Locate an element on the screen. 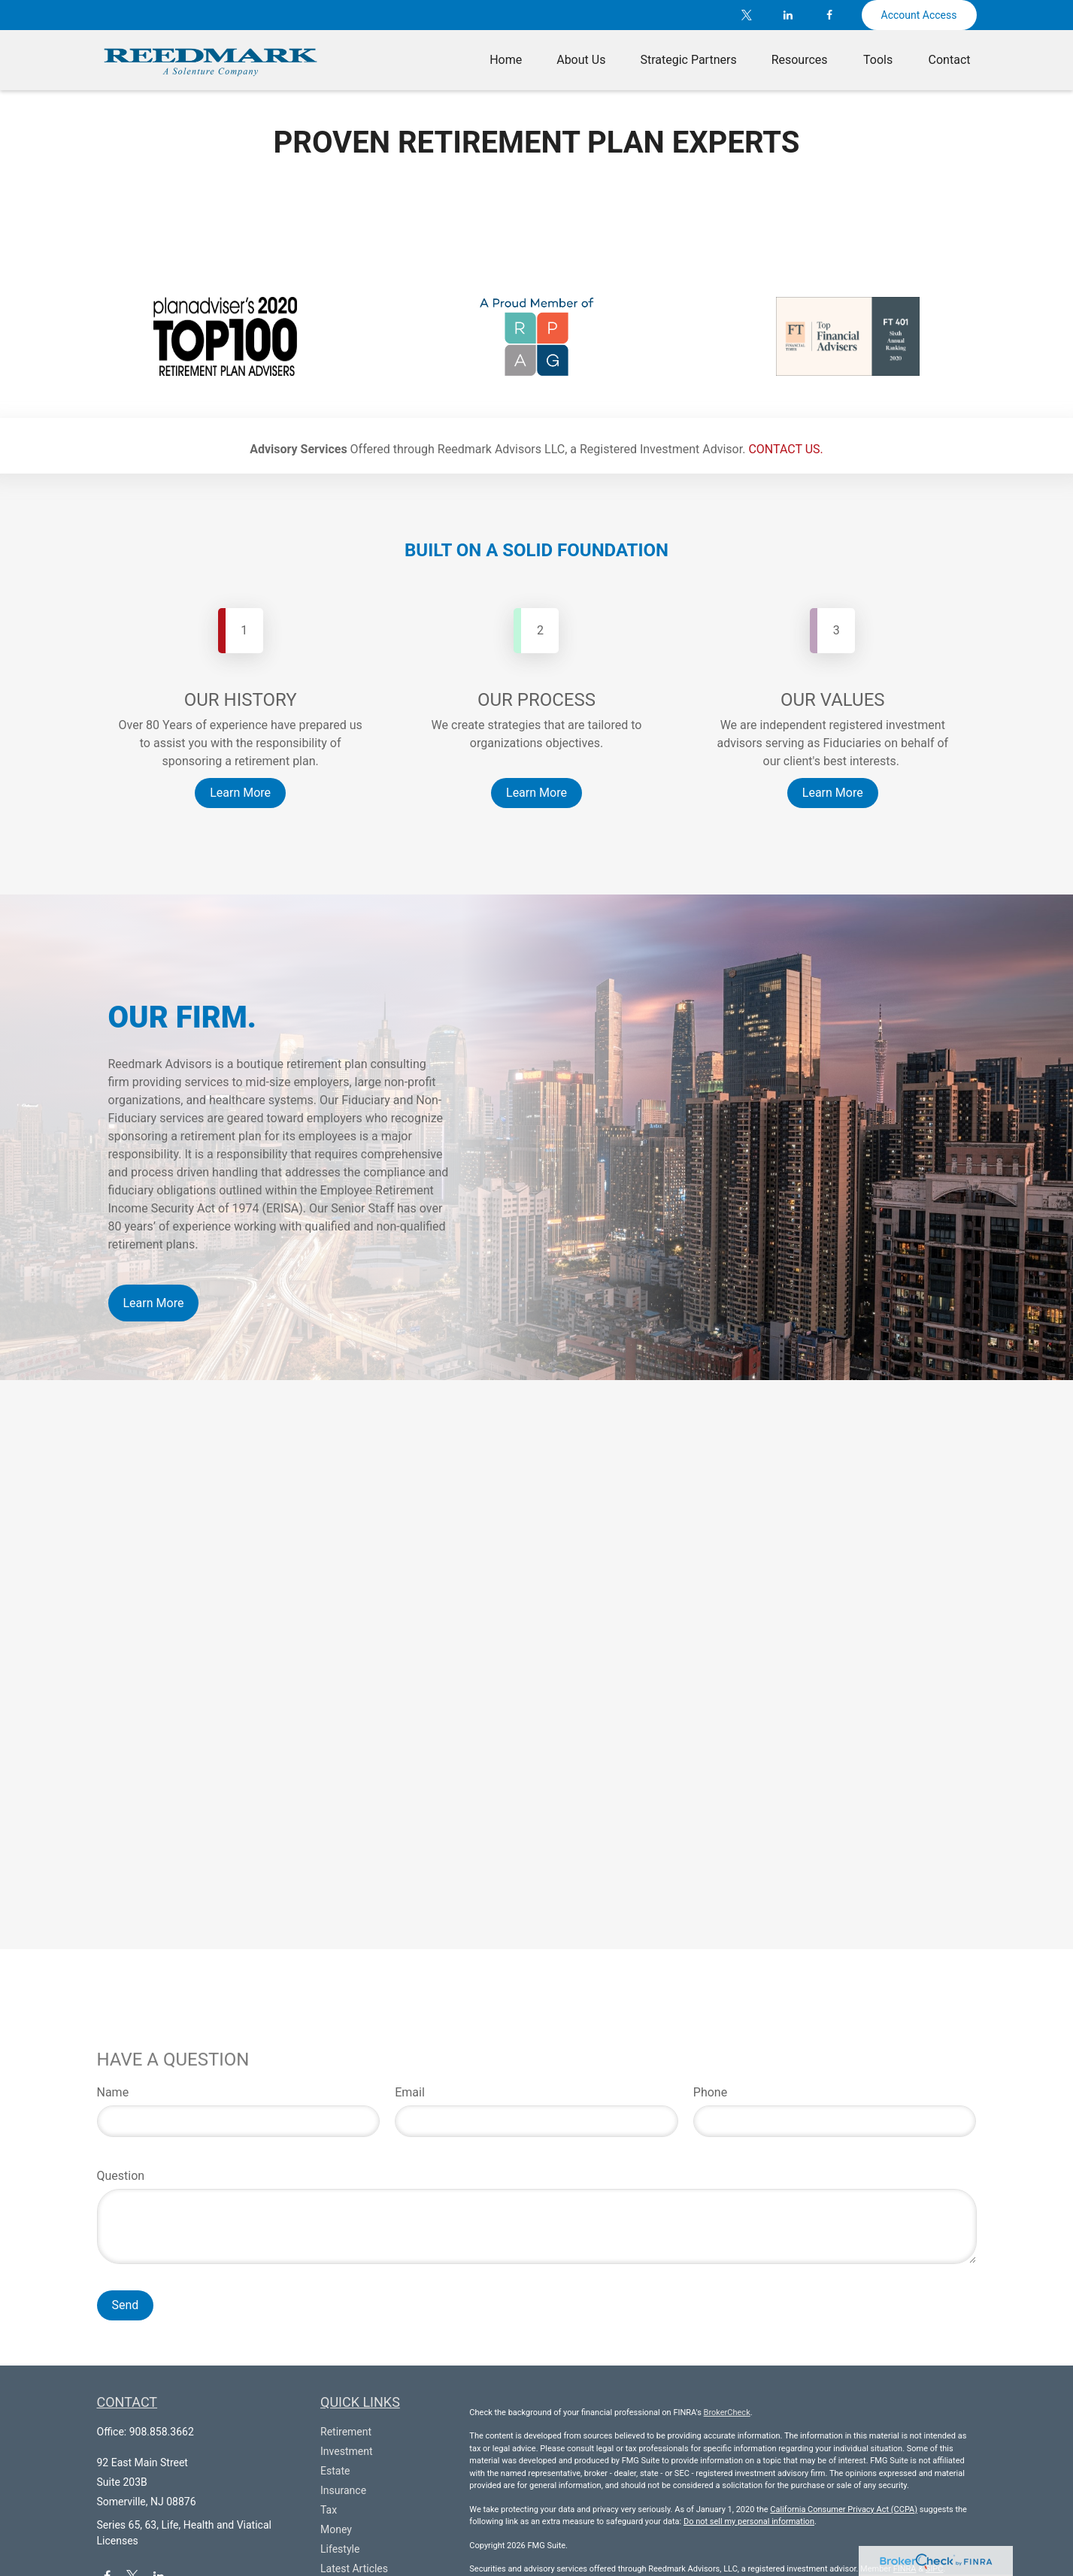 This screenshot has height=2576, width=1073. 908.858.3662 is located at coordinates (161, 2432).